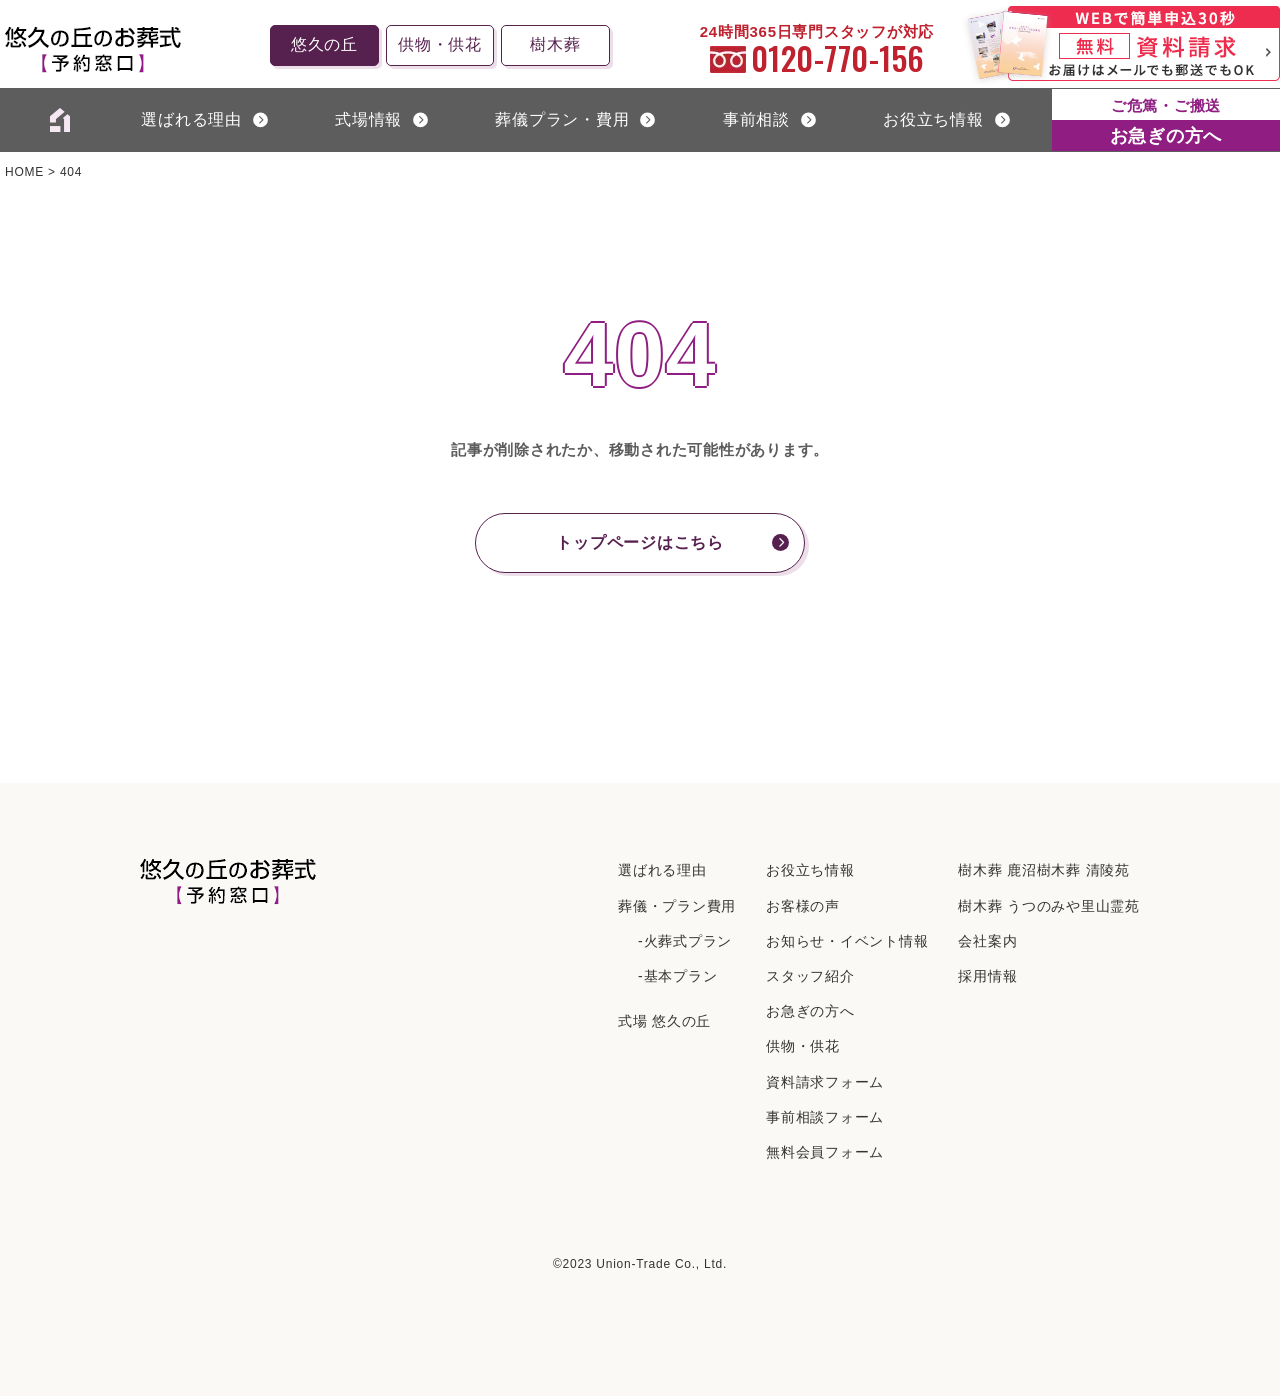 The image size is (1280, 1396). What do you see at coordinates (324, 44) in the screenshot?
I see `悠久の丘` at bounding box center [324, 44].